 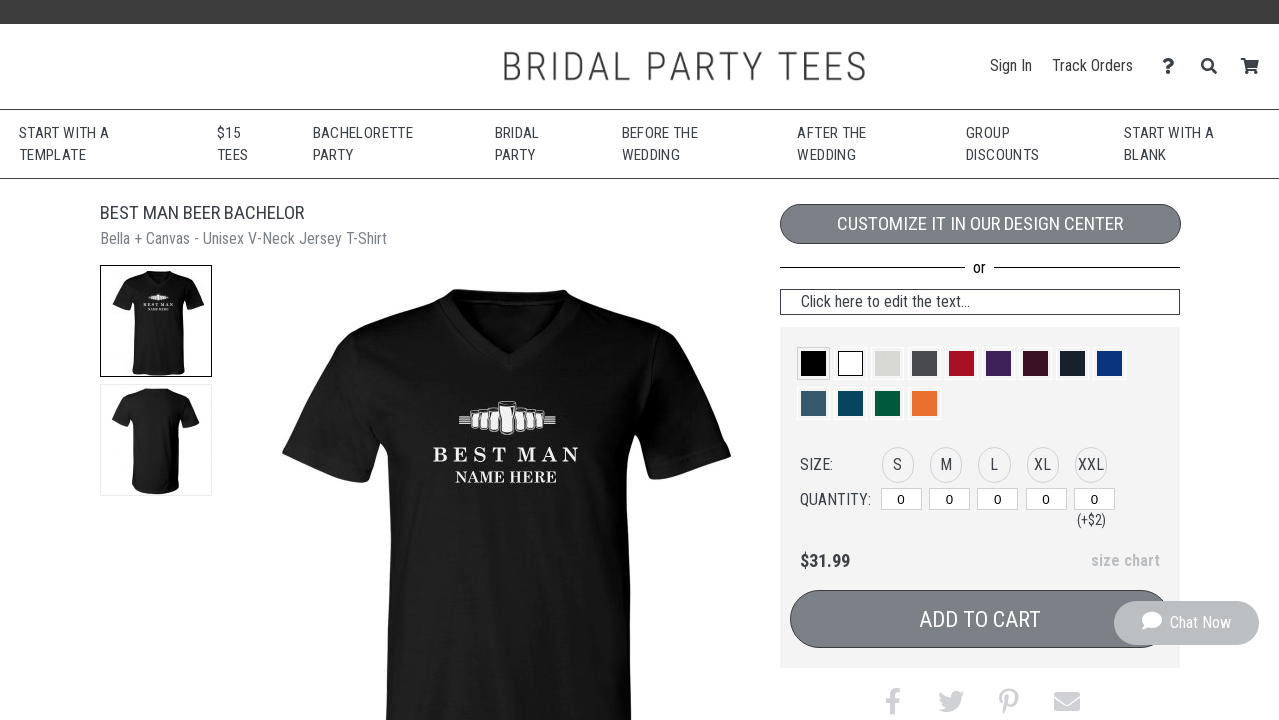 What do you see at coordinates (232, 144) in the screenshot?
I see `$15 Tees` at bounding box center [232, 144].